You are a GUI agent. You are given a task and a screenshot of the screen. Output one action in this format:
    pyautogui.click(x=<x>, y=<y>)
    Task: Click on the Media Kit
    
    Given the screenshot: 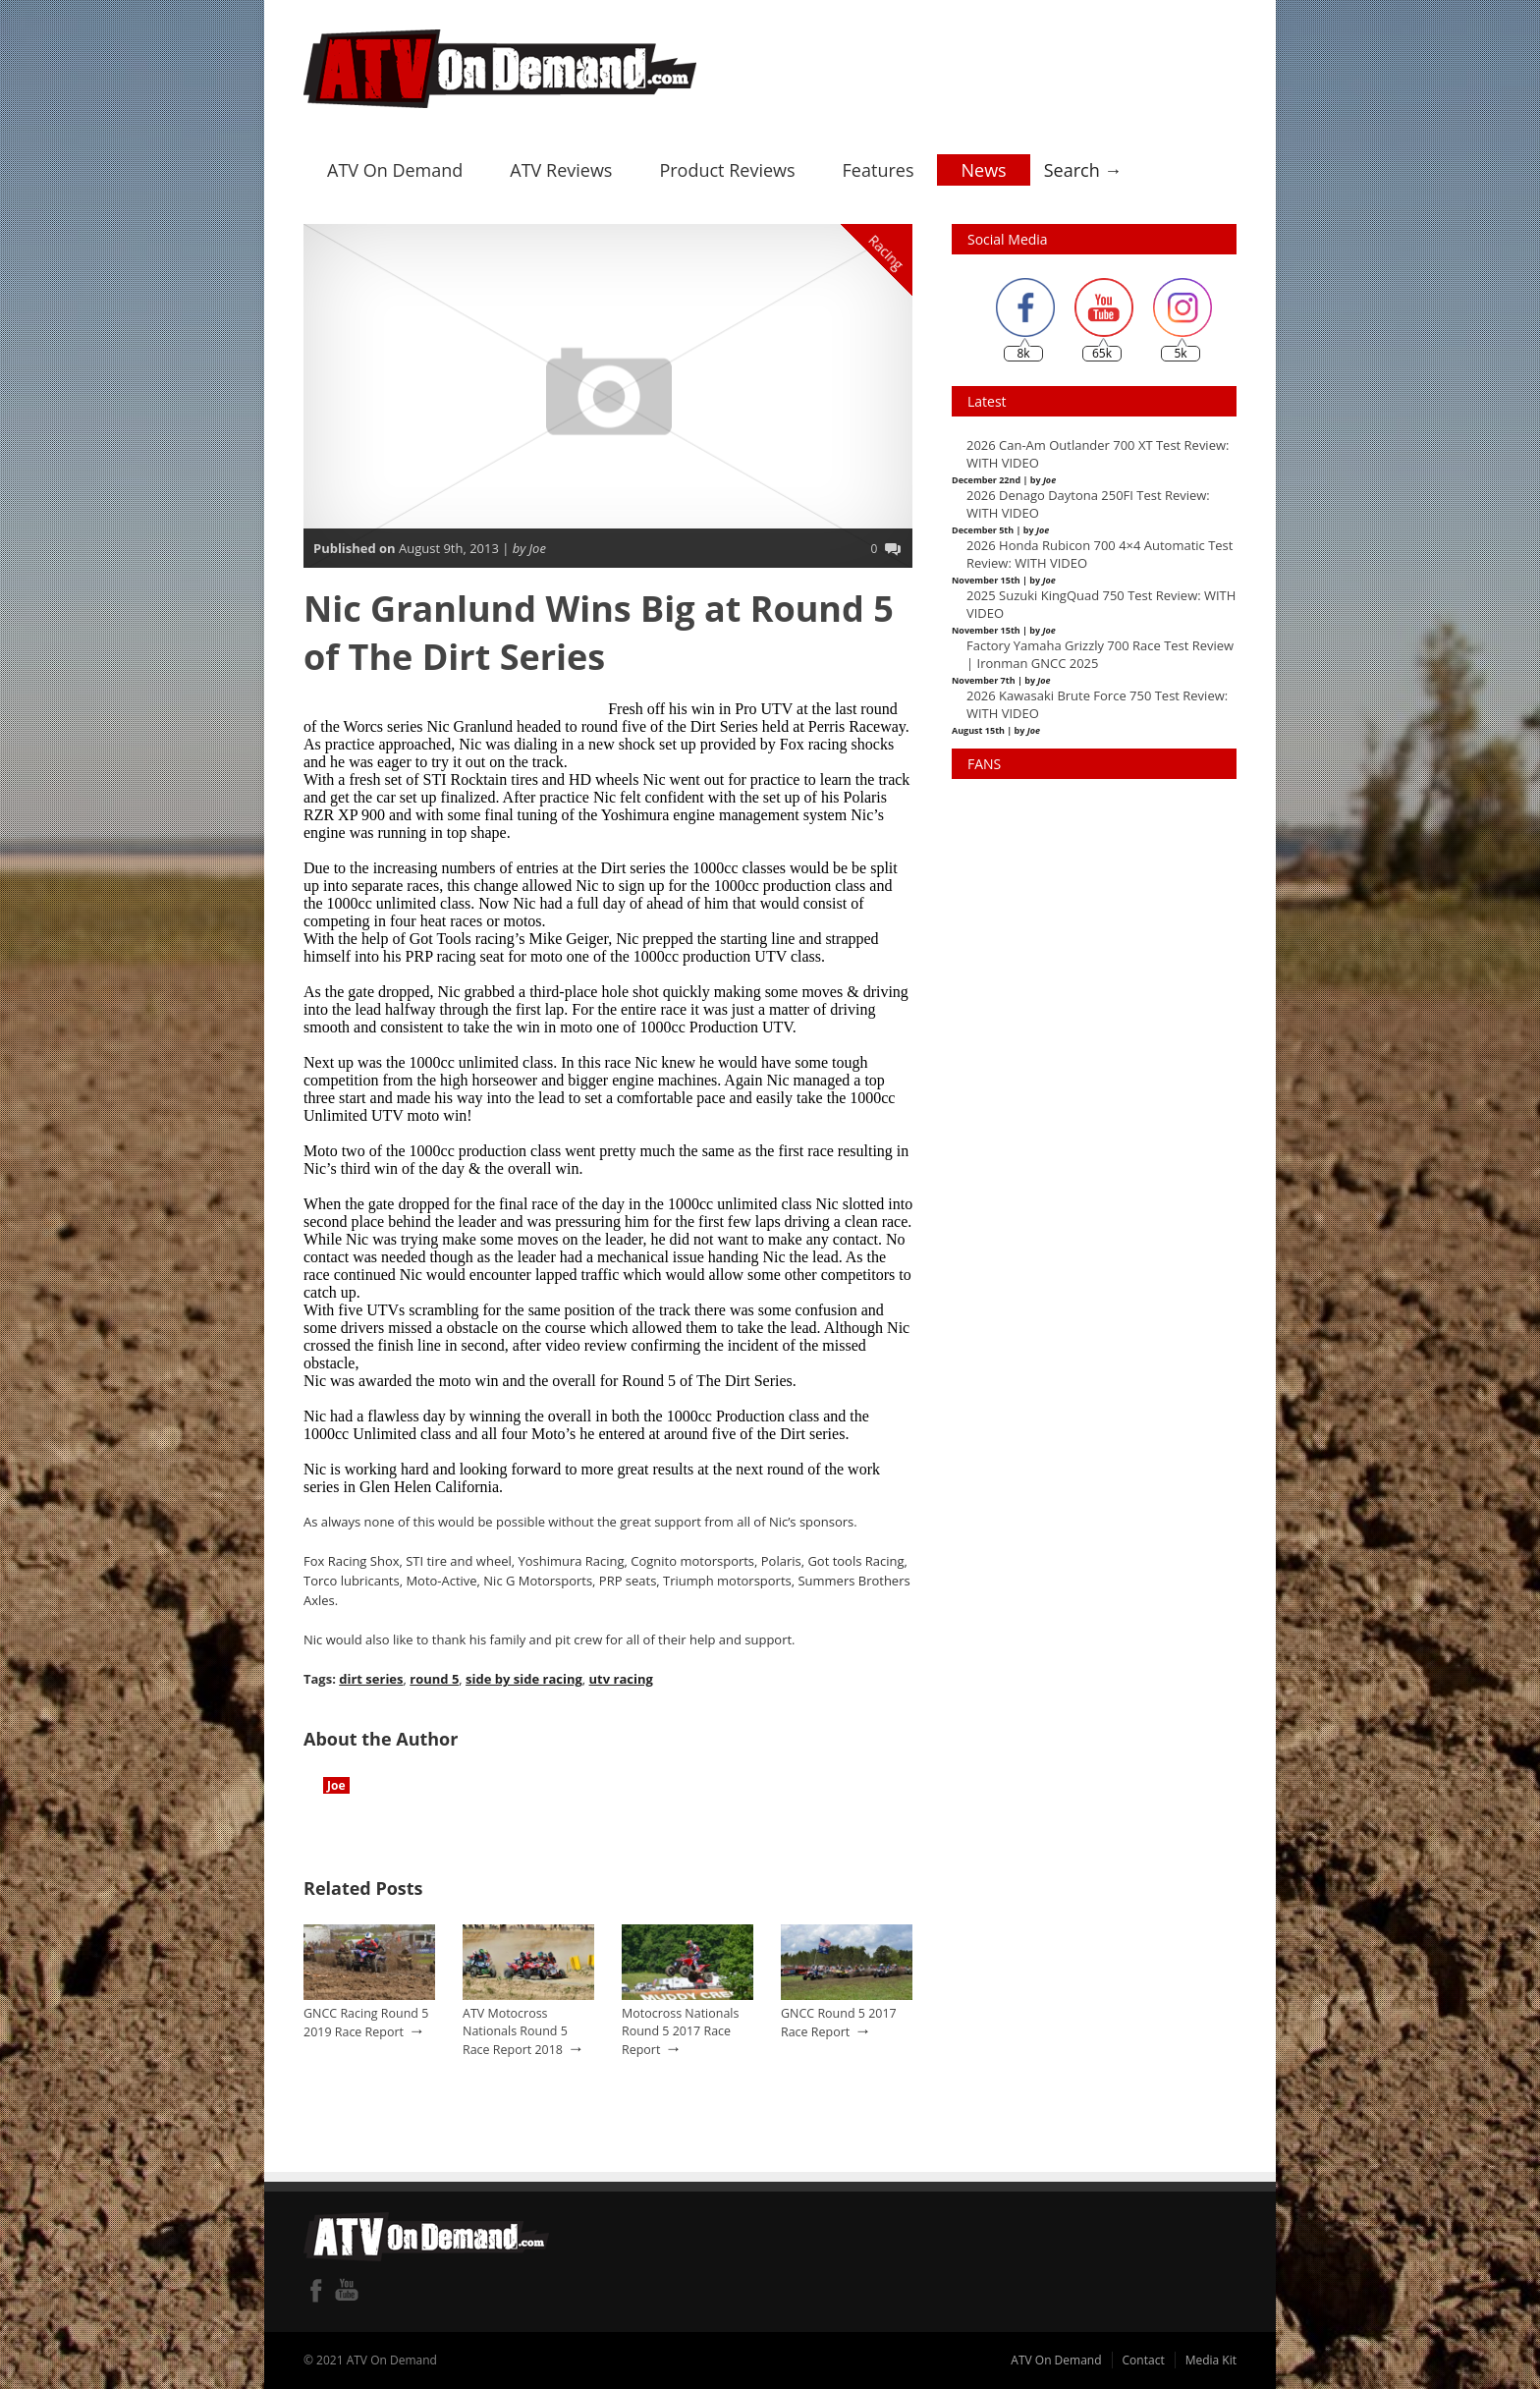 What is the action you would take?
    pyautogui.click(x=1211, y=2360)
    